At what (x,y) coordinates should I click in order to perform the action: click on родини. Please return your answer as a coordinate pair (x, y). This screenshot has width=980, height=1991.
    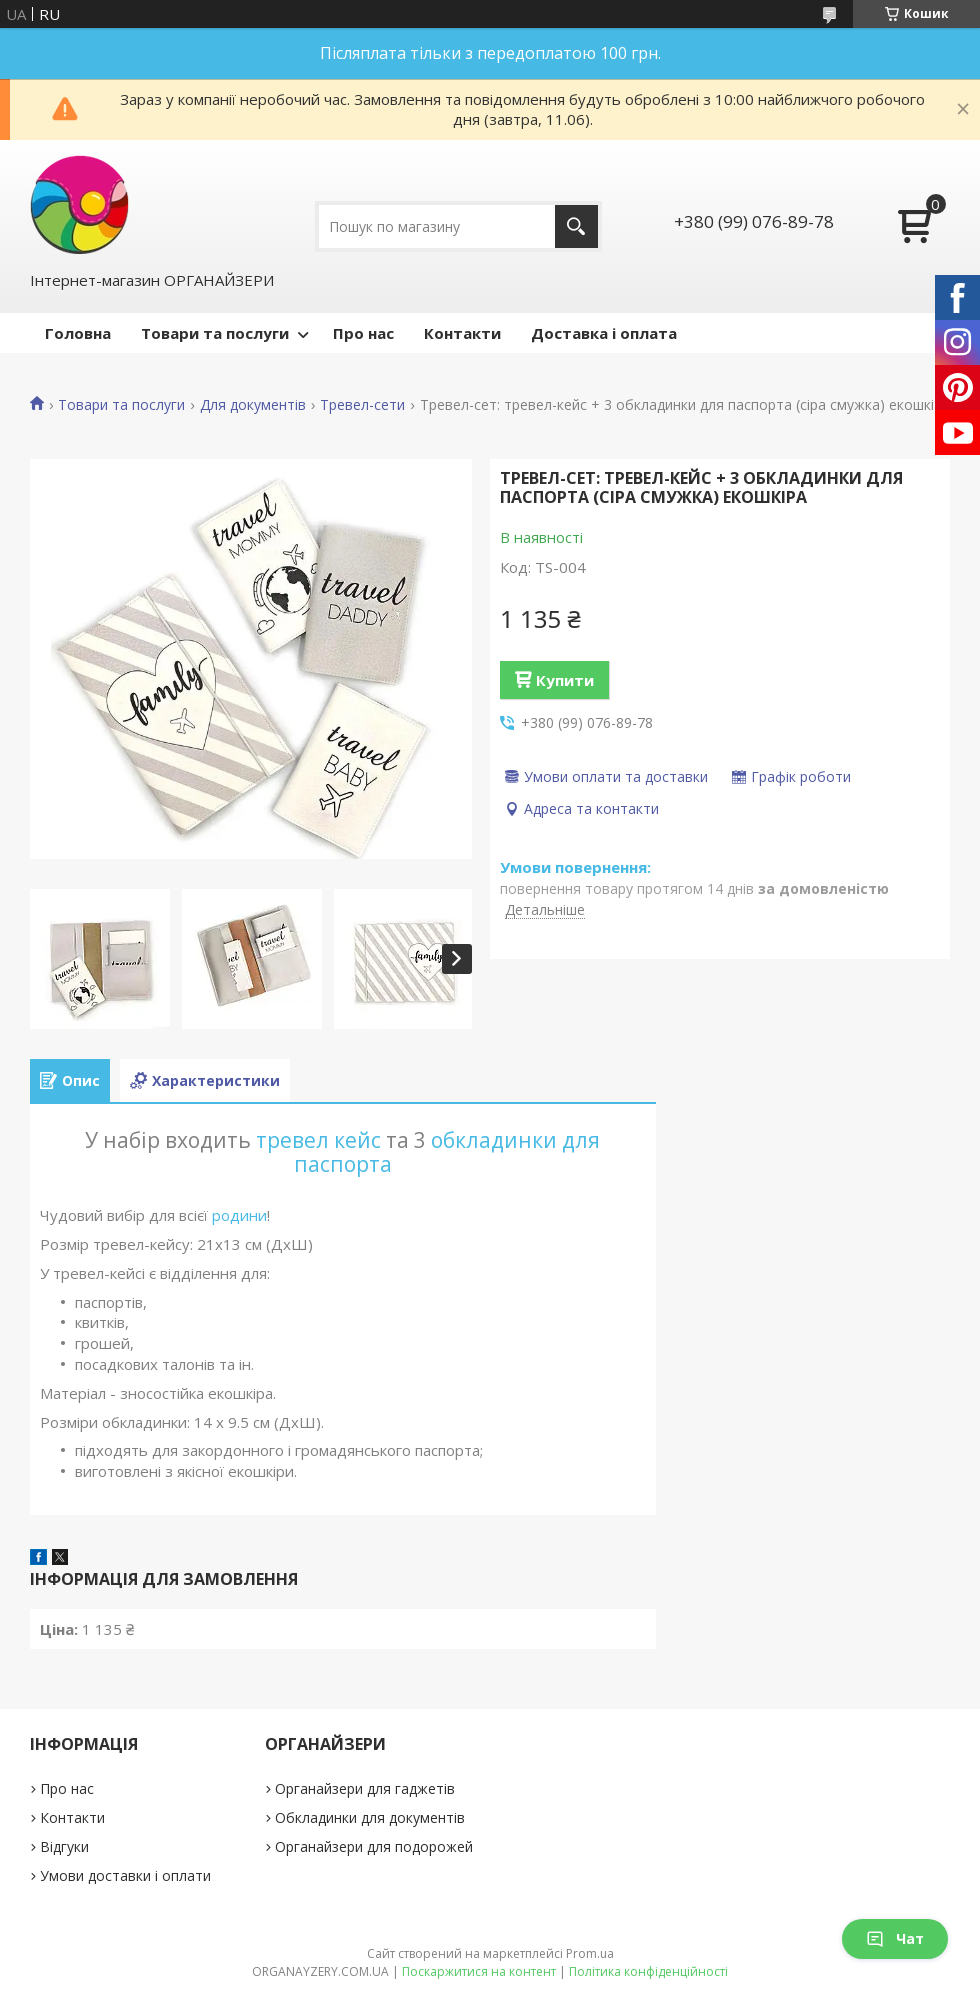
    Looking at the image, I should click on (239, 1215).